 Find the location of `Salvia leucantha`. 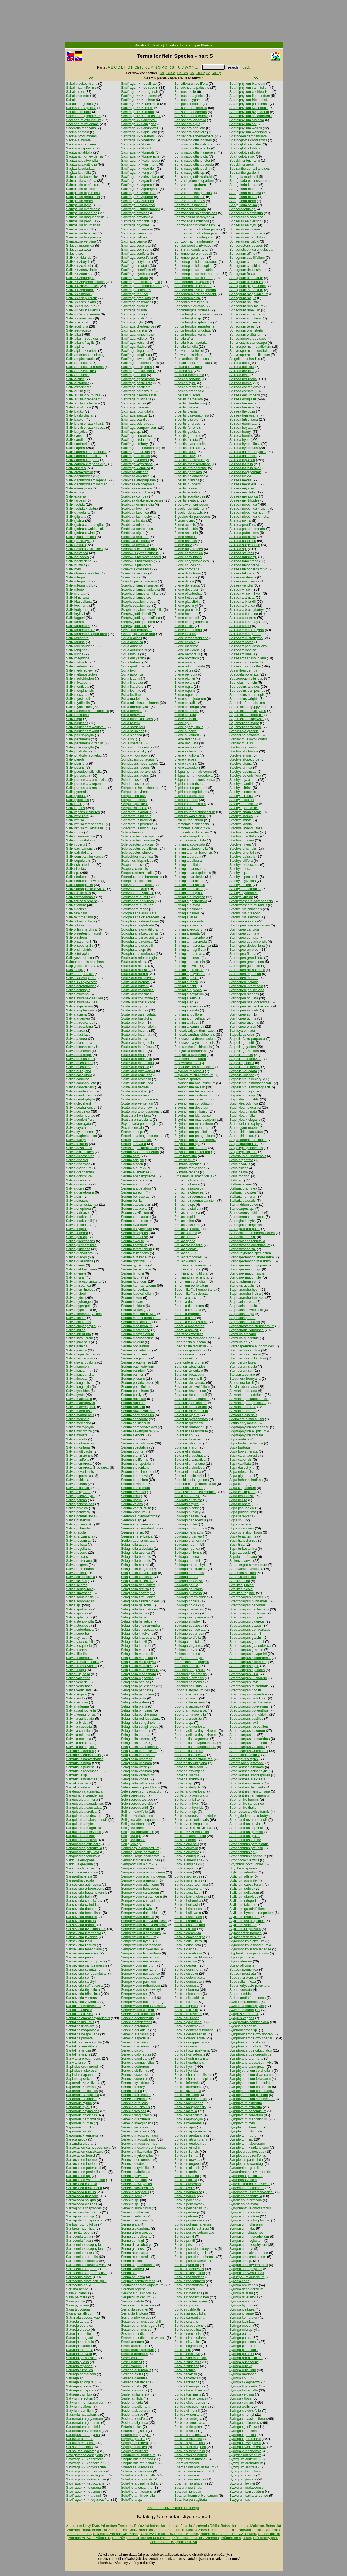

Salvia leucantha is located at coordinates (78, 1370).